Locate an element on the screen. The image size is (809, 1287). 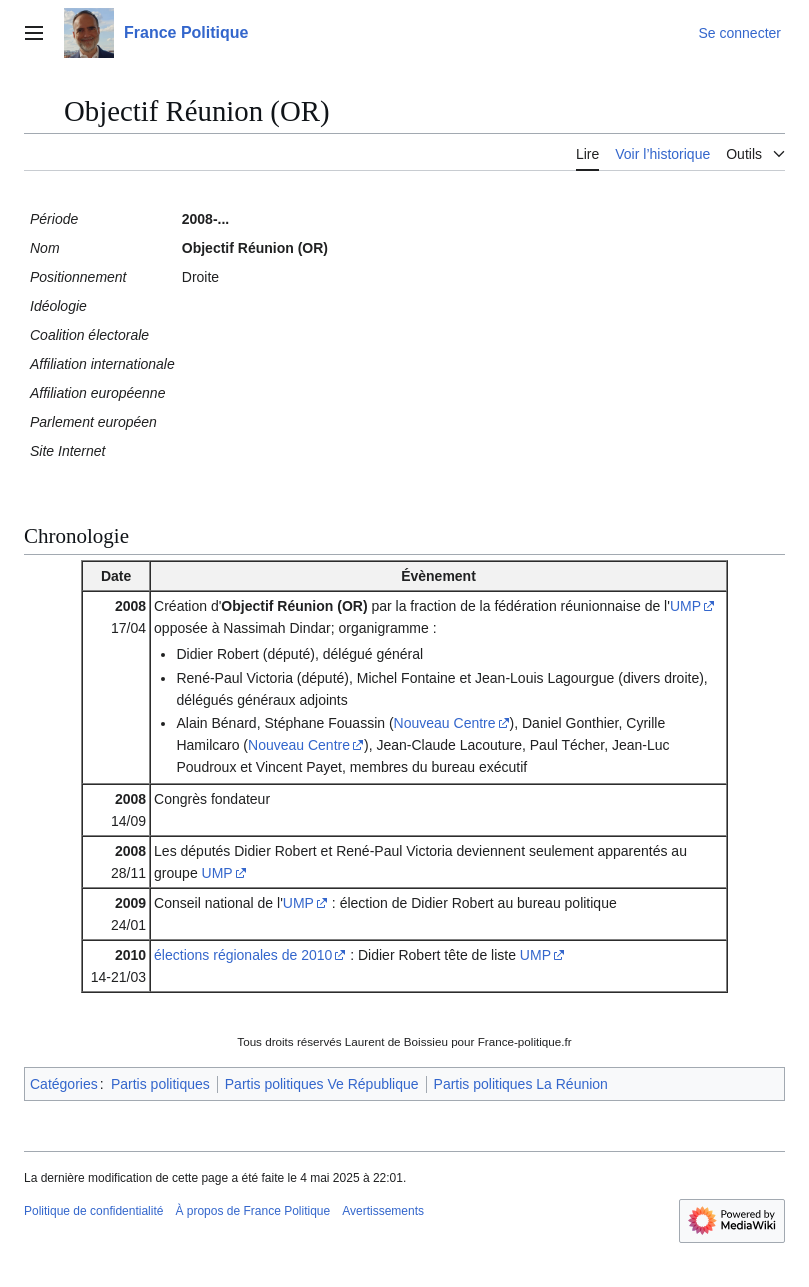
À propos de France Politique is located at coordinates (252, 1211).